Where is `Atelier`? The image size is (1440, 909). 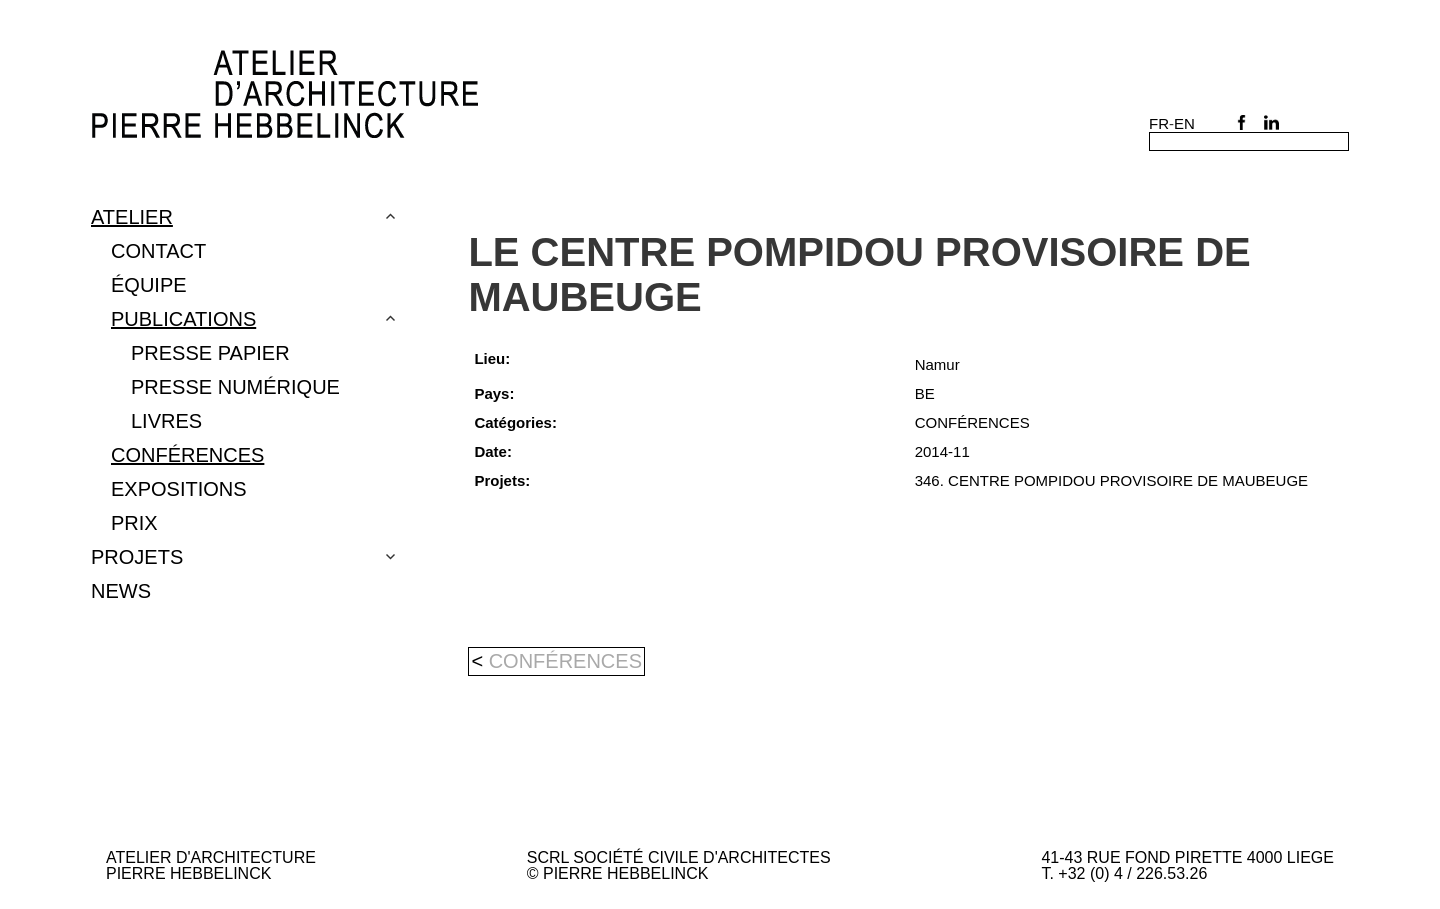 Atelier is located at coordinates (132, 217).